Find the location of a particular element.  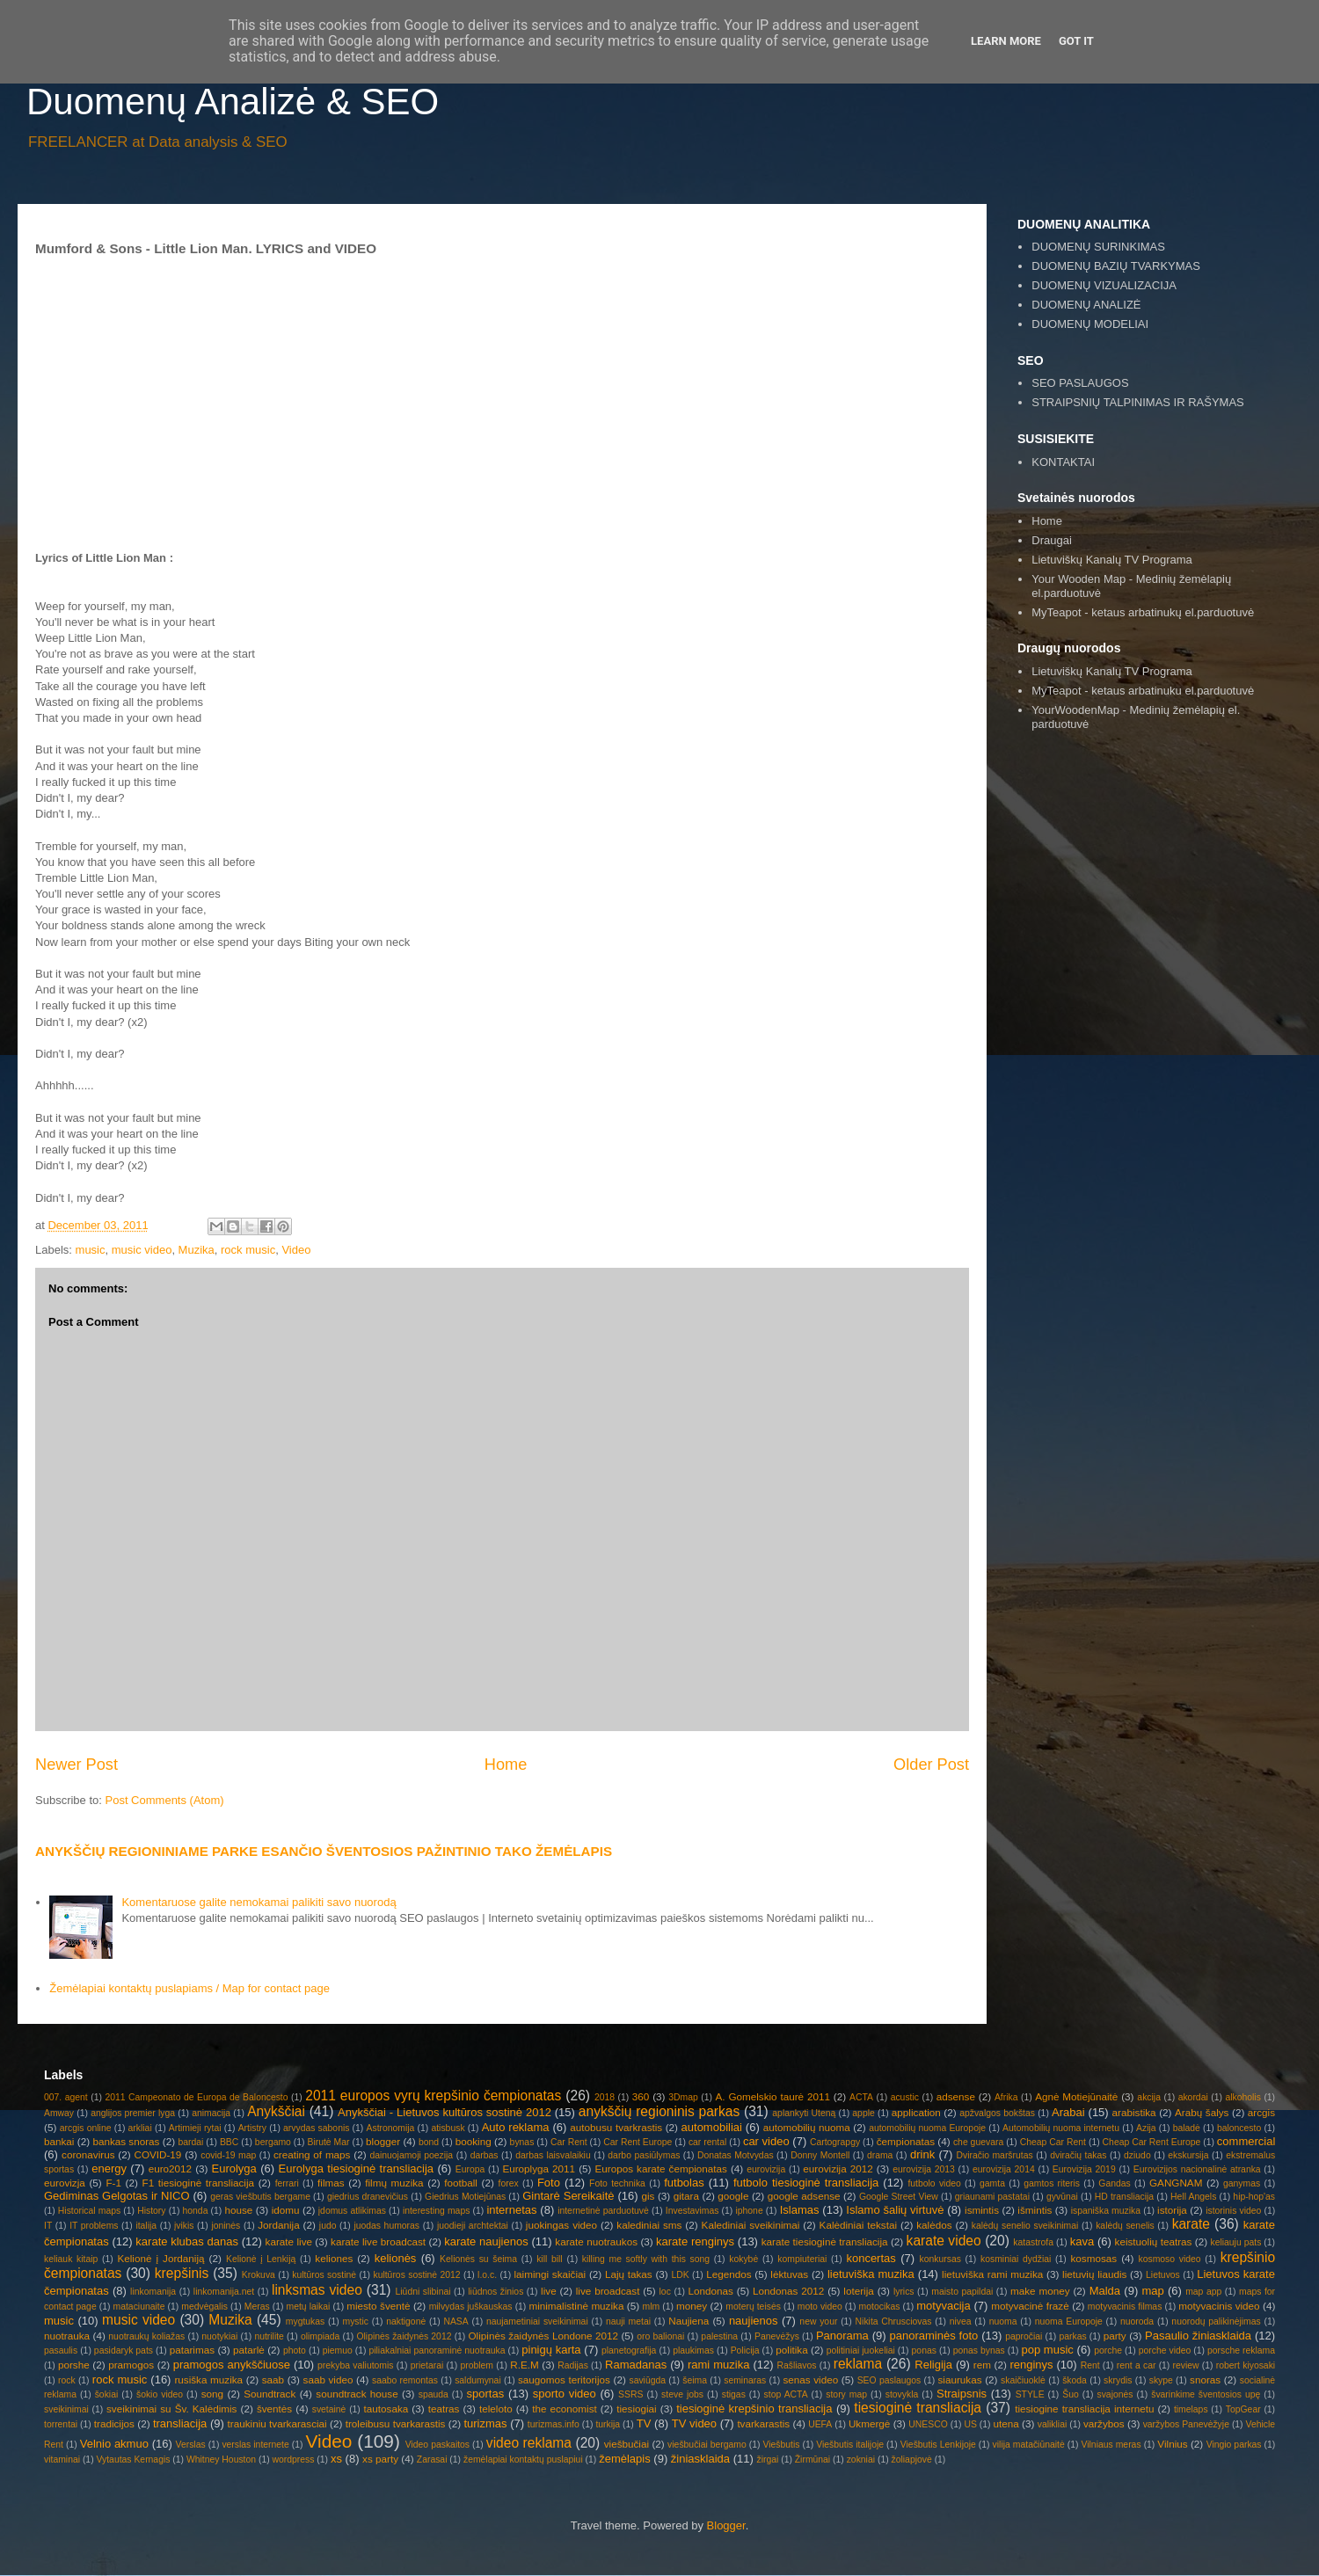

darbas is located at coordinates (484, 2155).